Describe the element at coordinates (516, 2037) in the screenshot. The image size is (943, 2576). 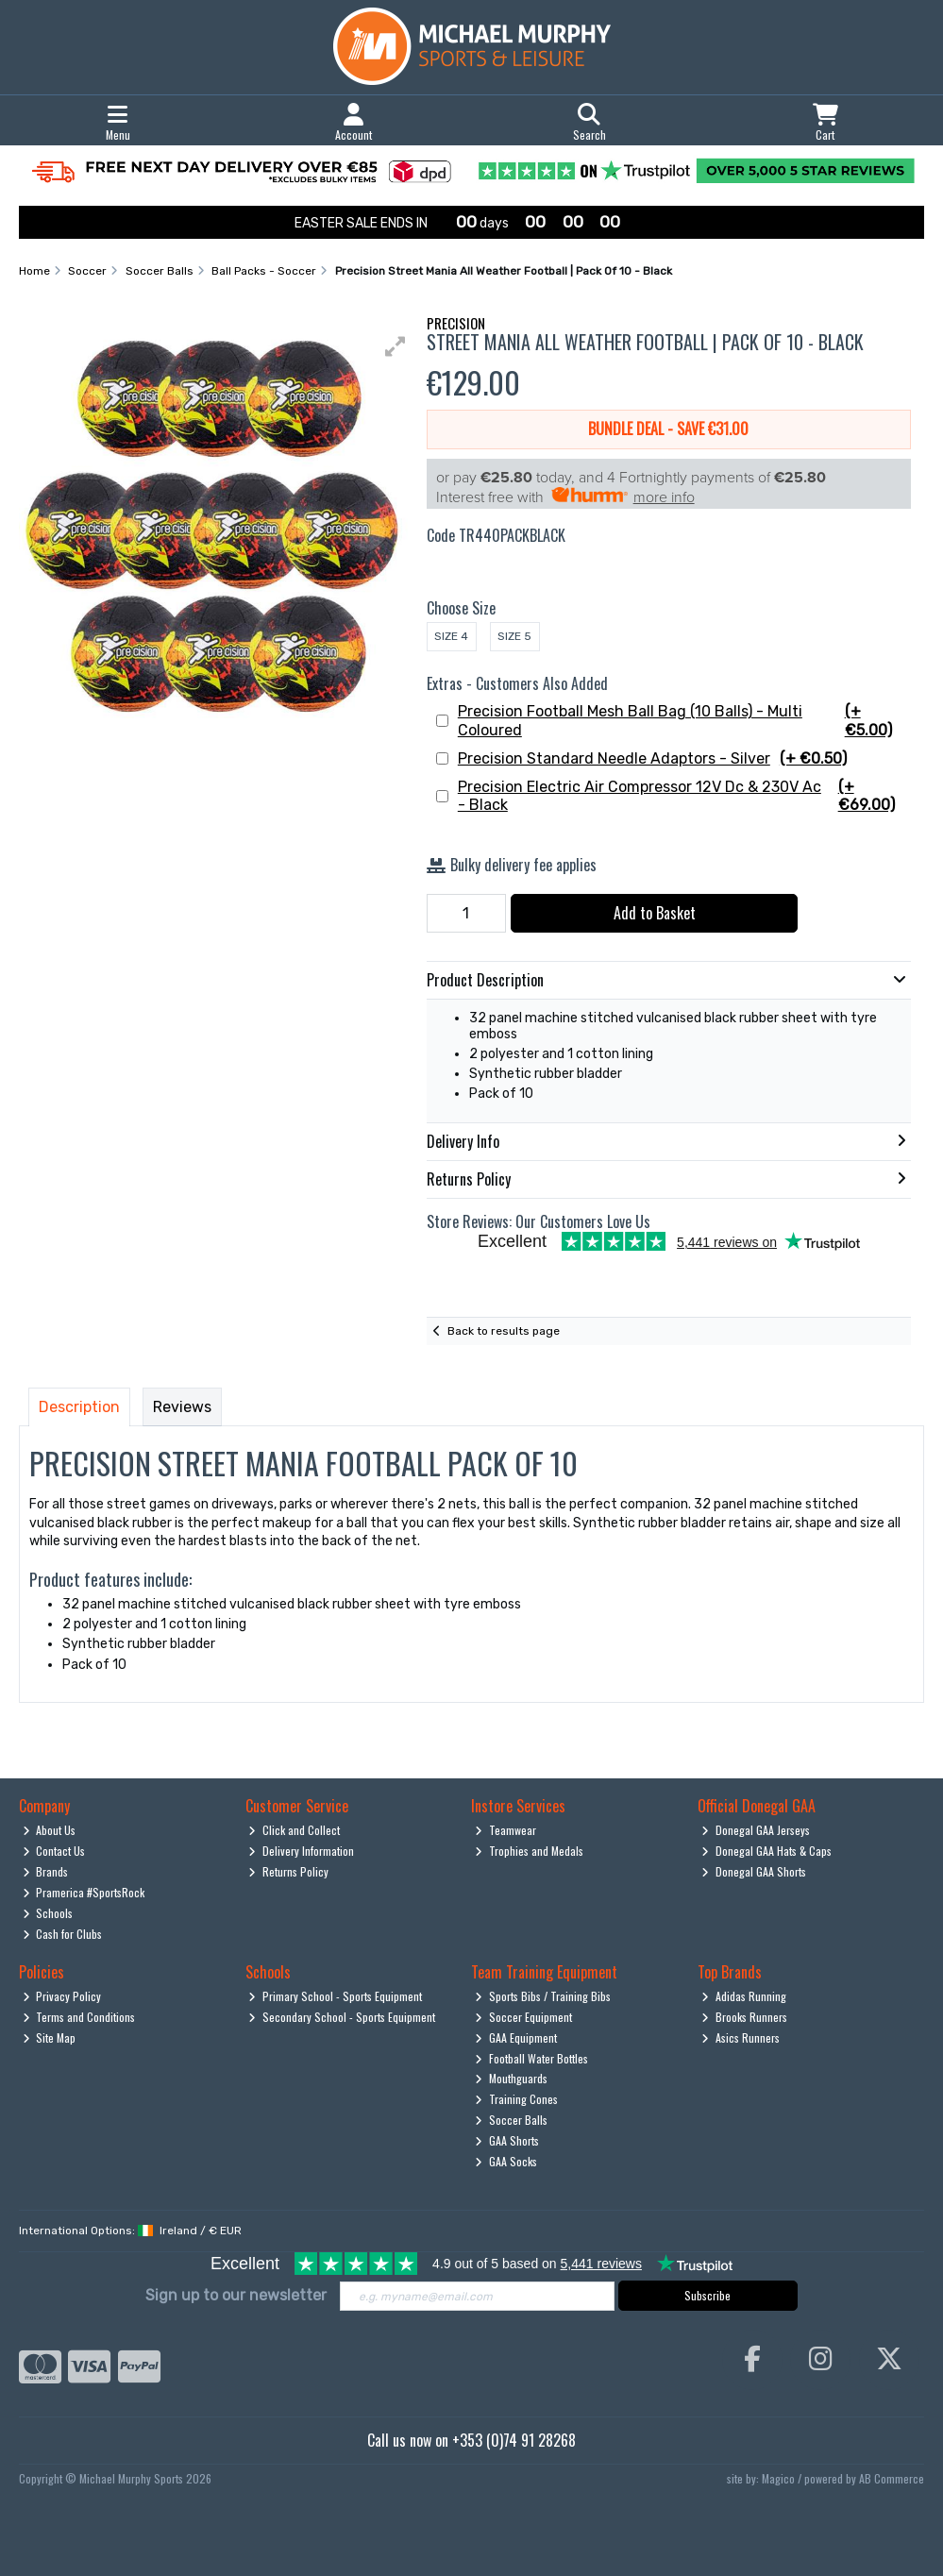
I see `GAA Equipment` at that location.